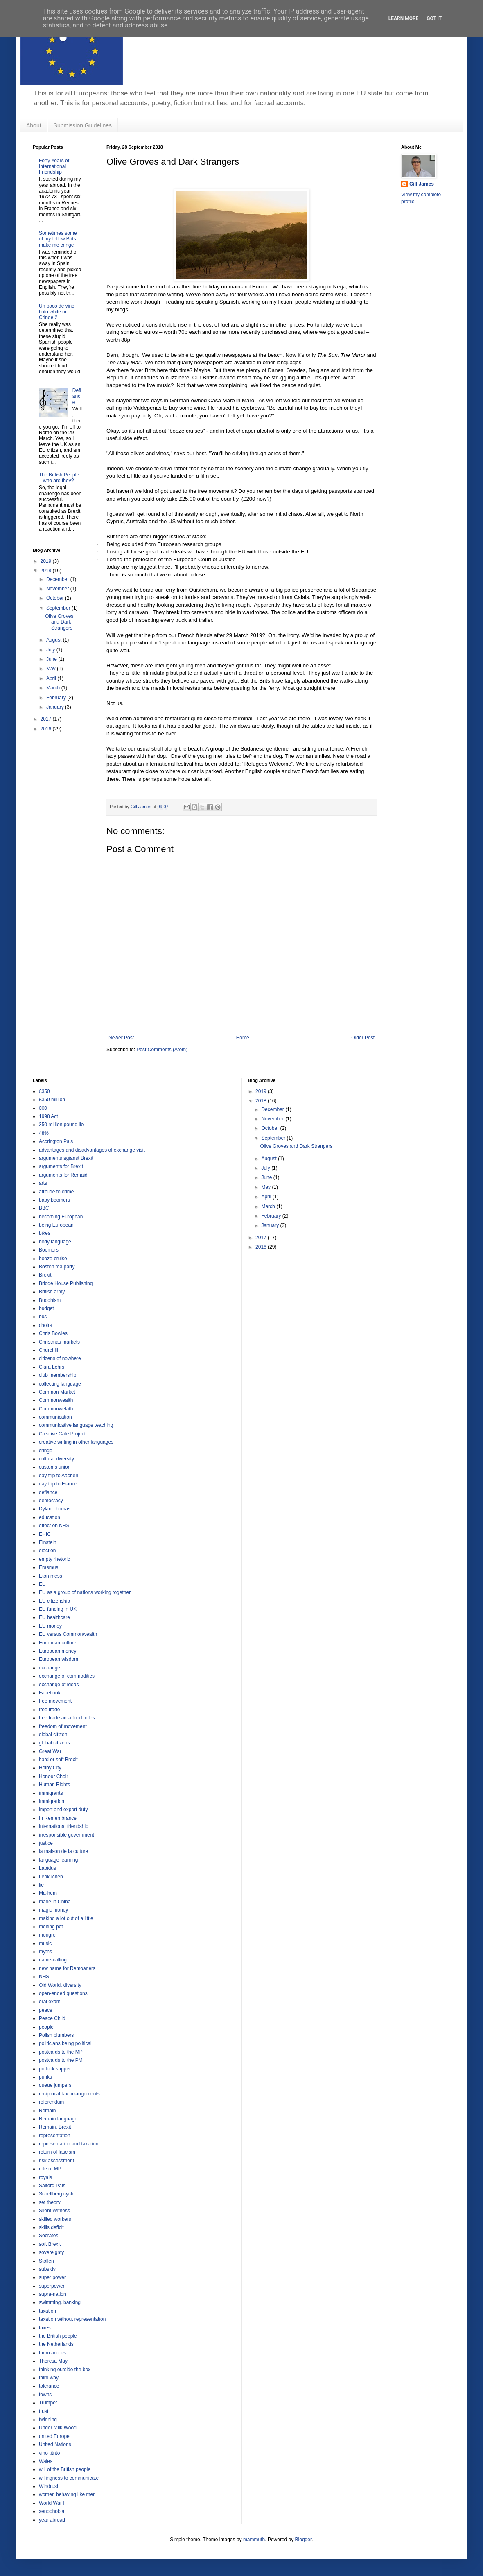  I want to click on hard or soft Brexit, so click(58, 1759).